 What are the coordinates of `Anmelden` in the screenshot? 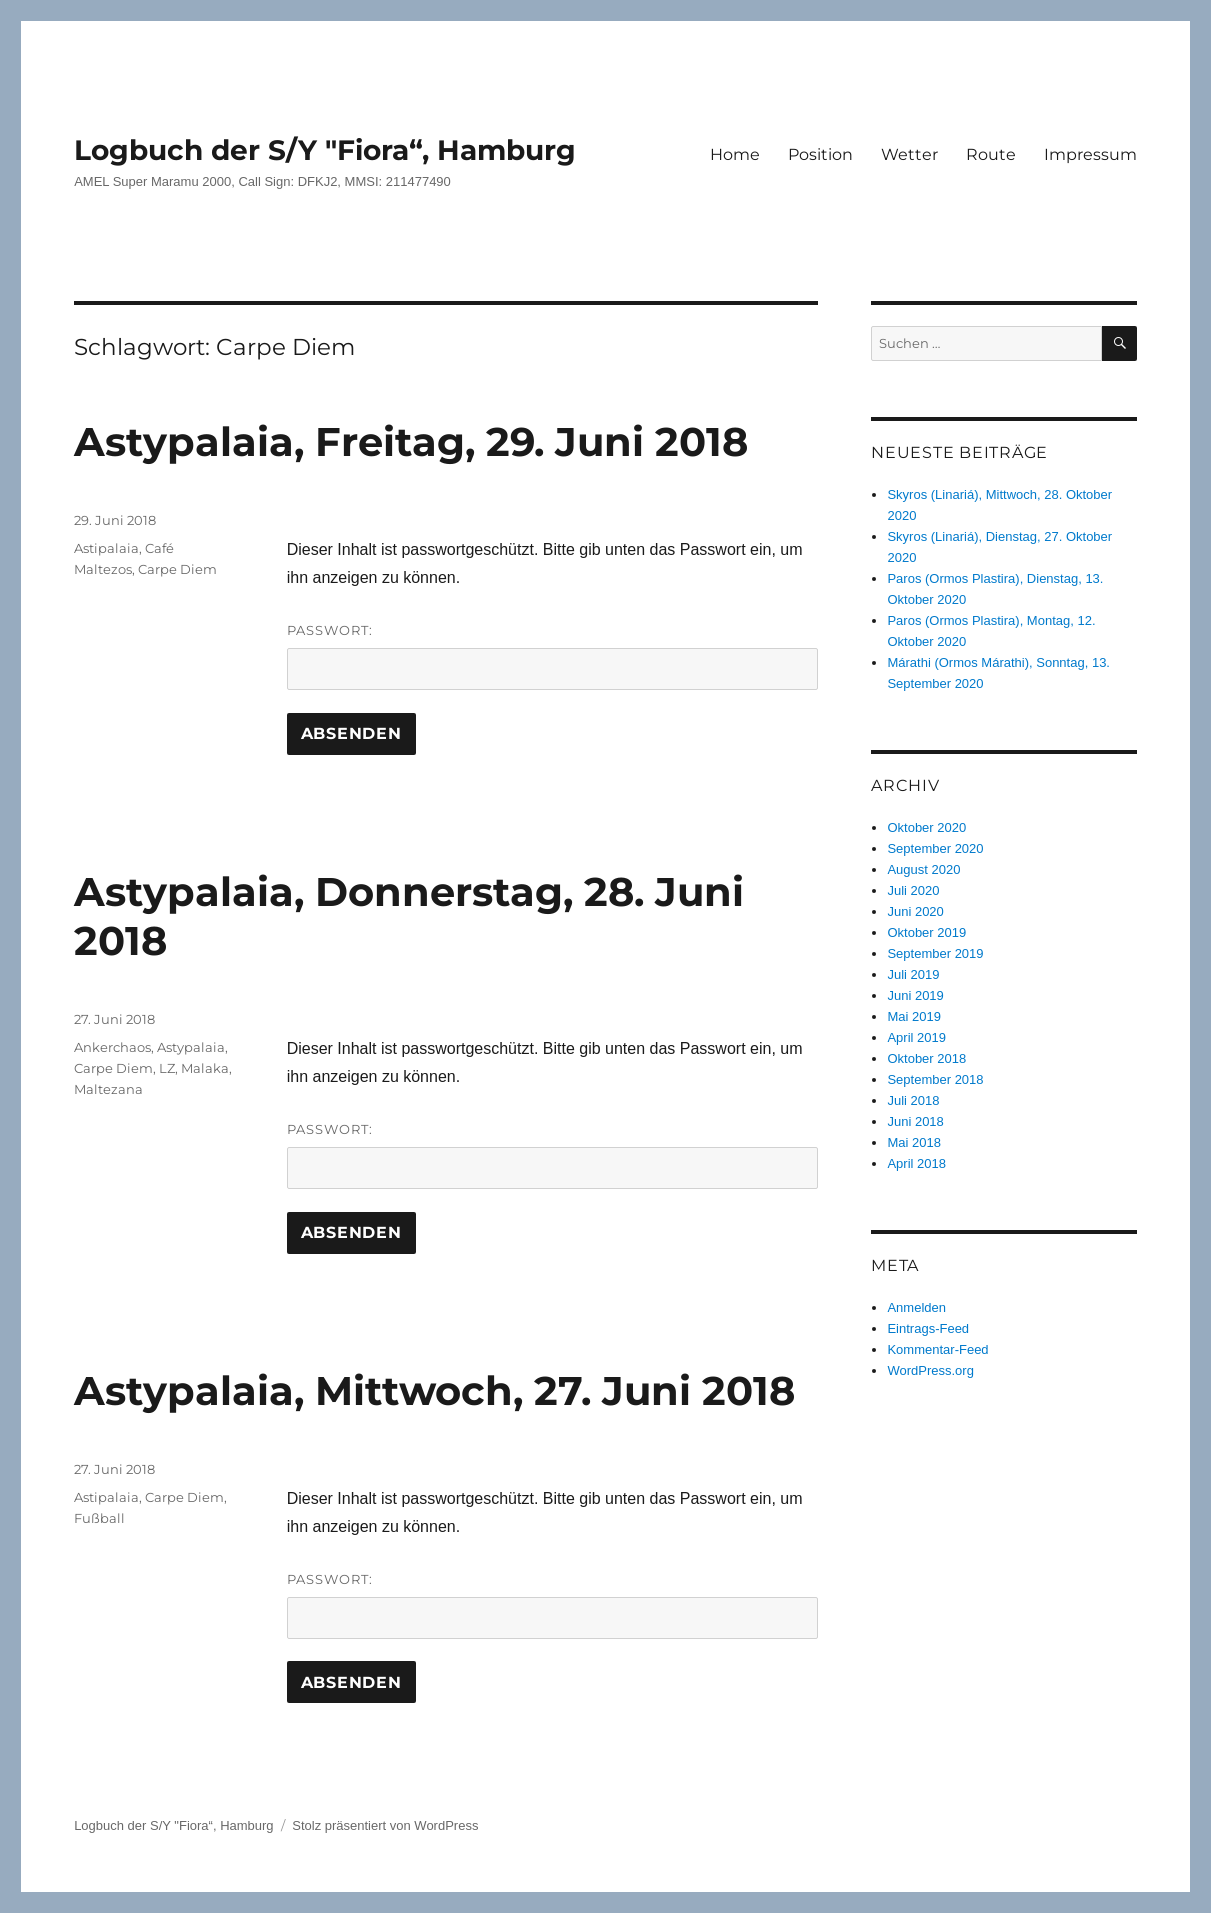 It's located at (916, 1307).